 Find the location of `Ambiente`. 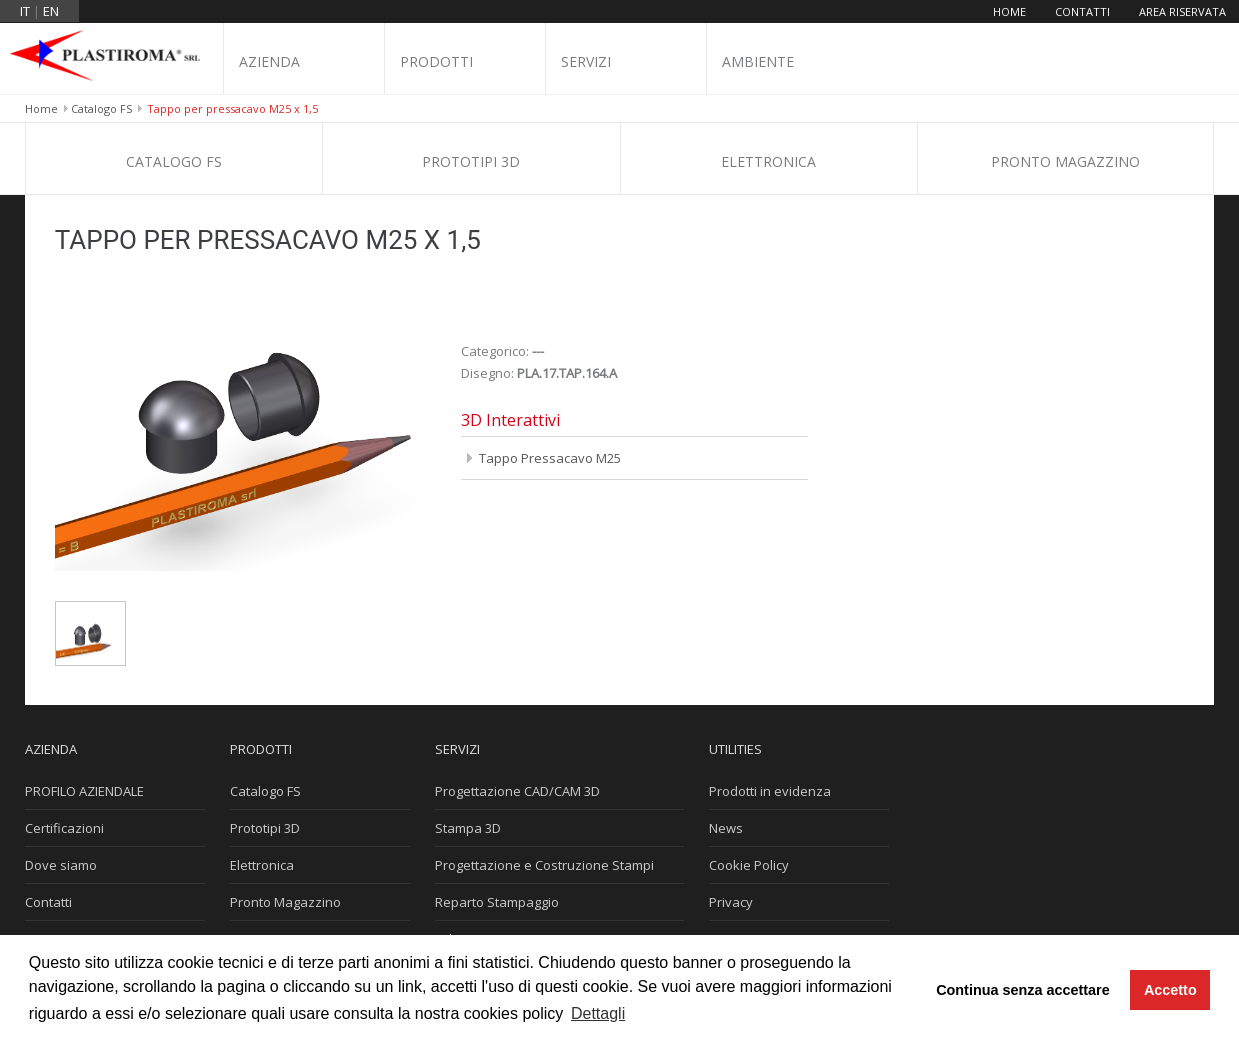

Ambiente is located at coordinates (758, 61).